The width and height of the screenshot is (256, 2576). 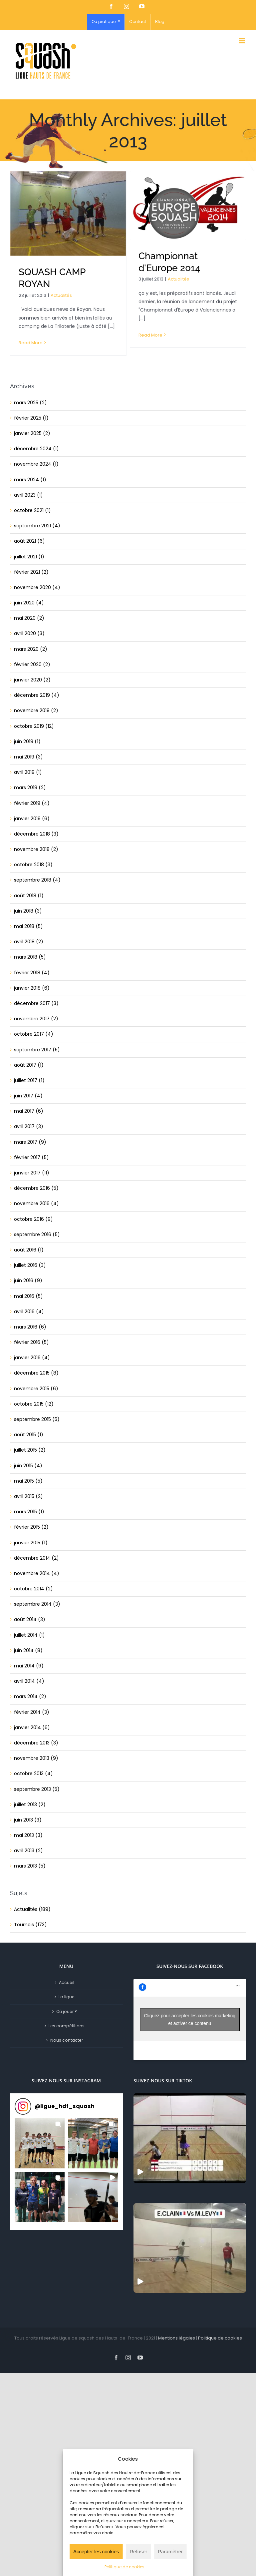 What do you see at coordinates (29, 1065) in the screenshot?
I see `août 2017 (1)` at bounding box center [29, 1065].